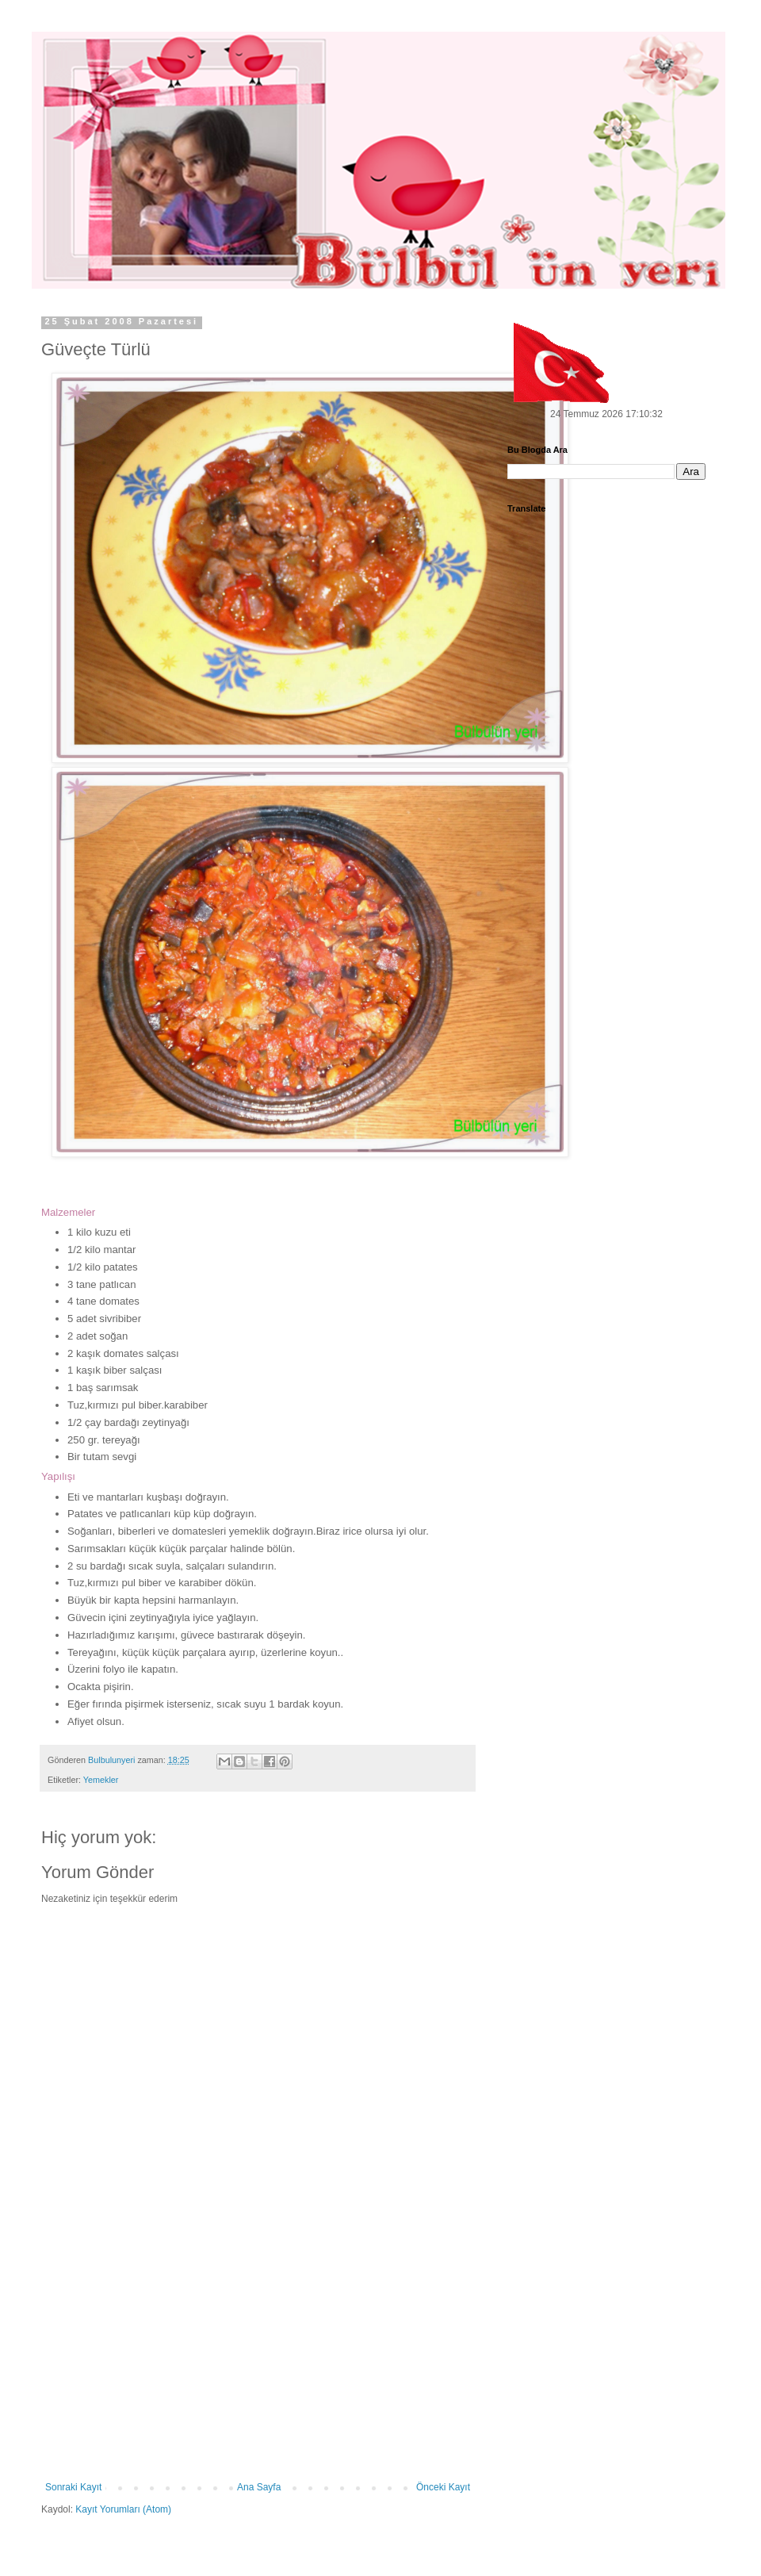  I want to click on Sonraki Kayıt, so click(73, 2487).